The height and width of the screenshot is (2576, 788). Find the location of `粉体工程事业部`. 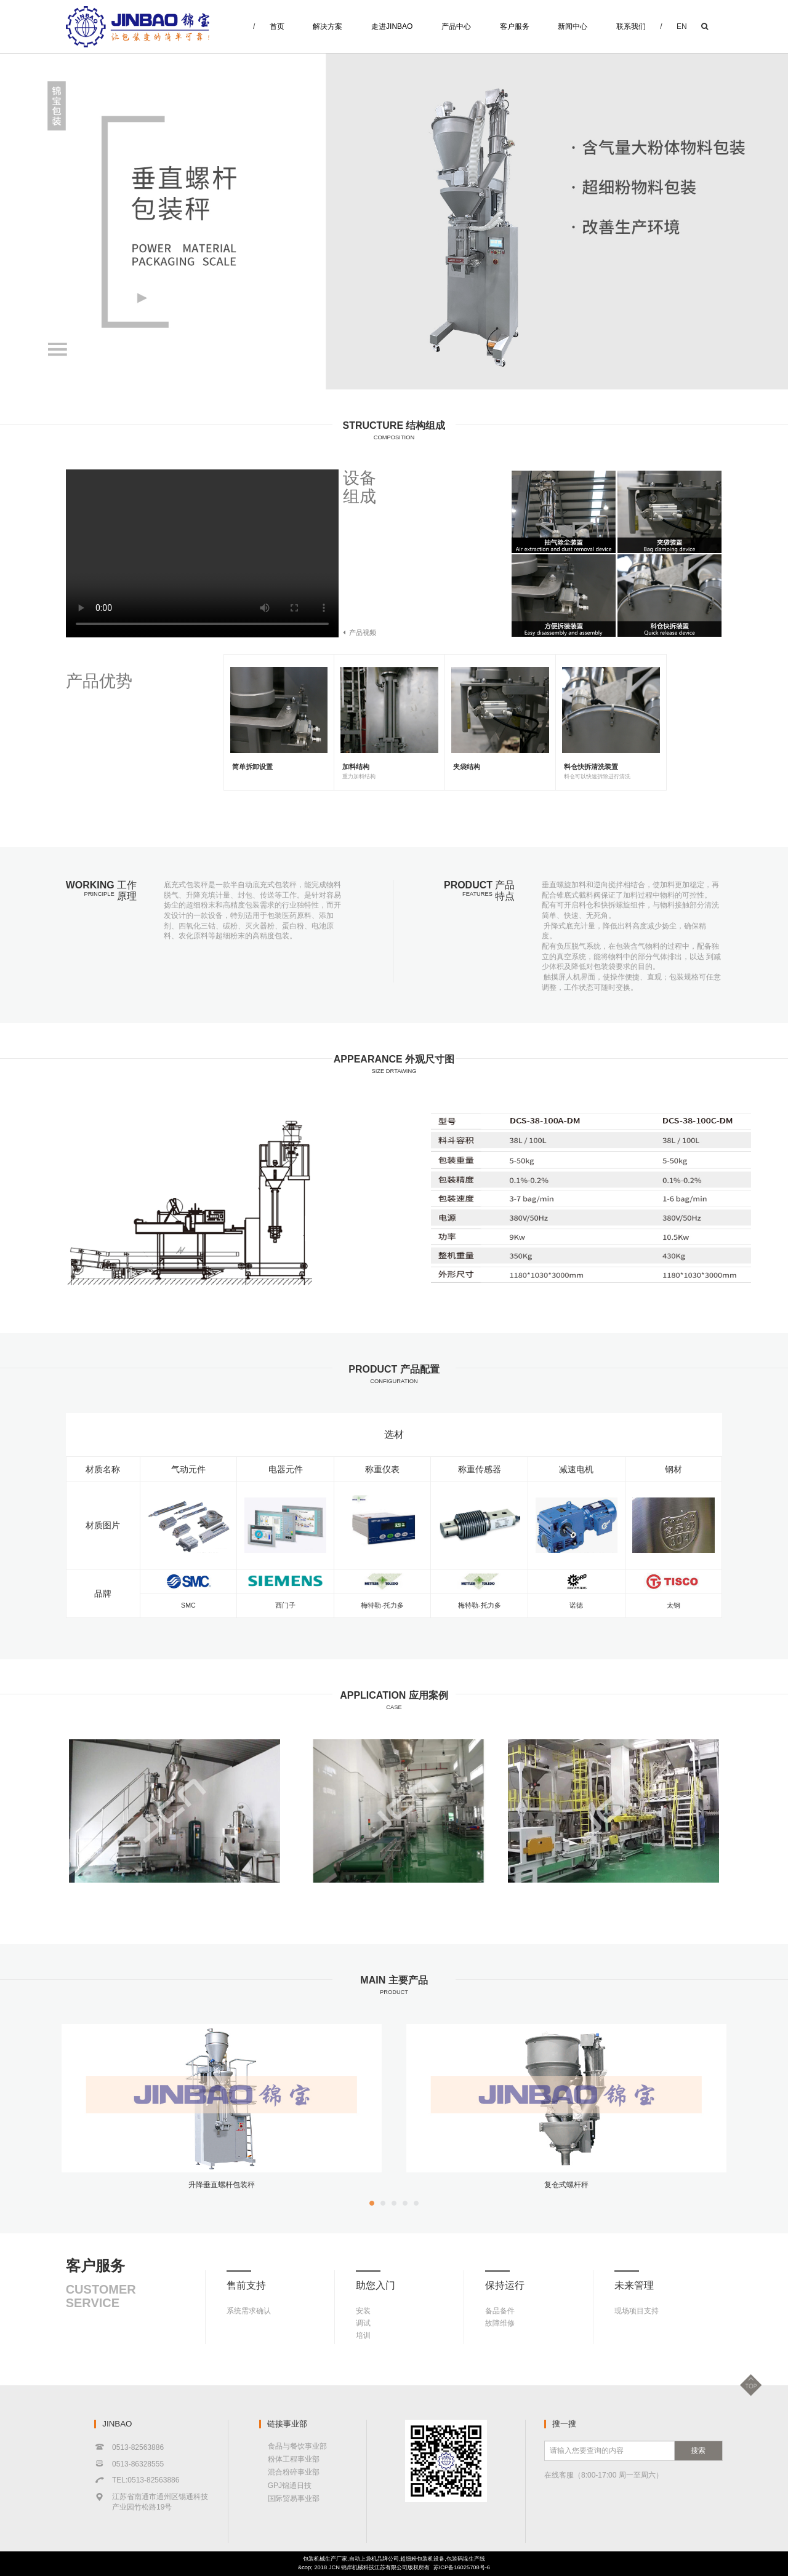

粉体工程事业部 is located at coordinates (294, 2459).